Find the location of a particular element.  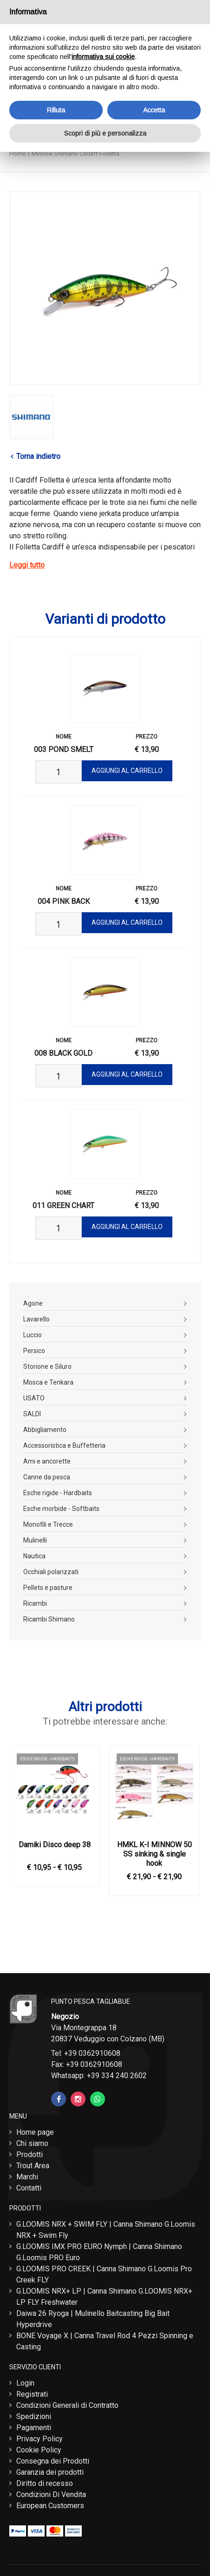

Agone is located at coordinates (33, 1303).